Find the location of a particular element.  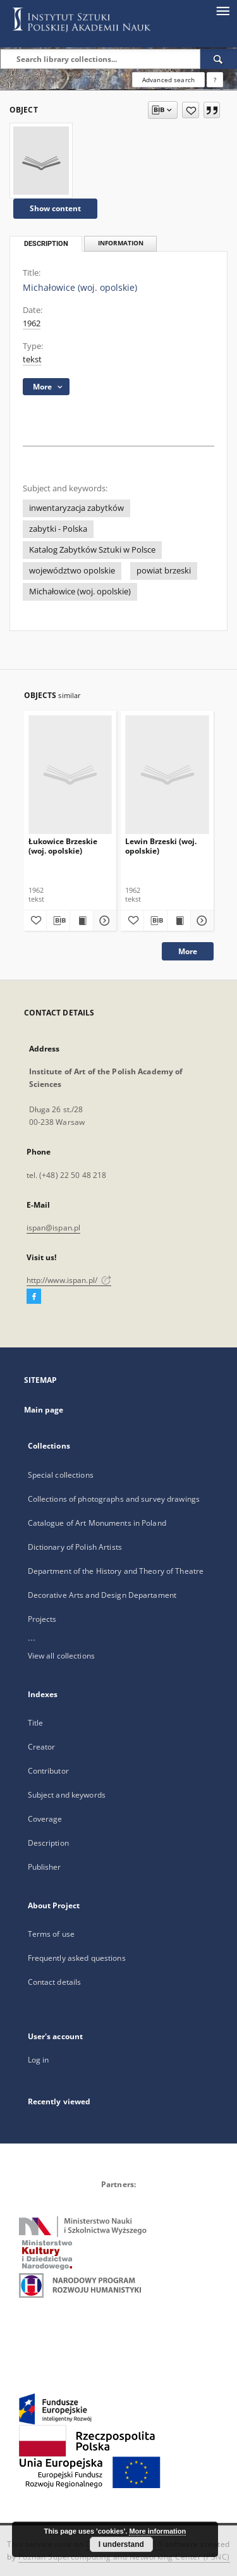

powiat brzeski is located at coordinates (164, 570).